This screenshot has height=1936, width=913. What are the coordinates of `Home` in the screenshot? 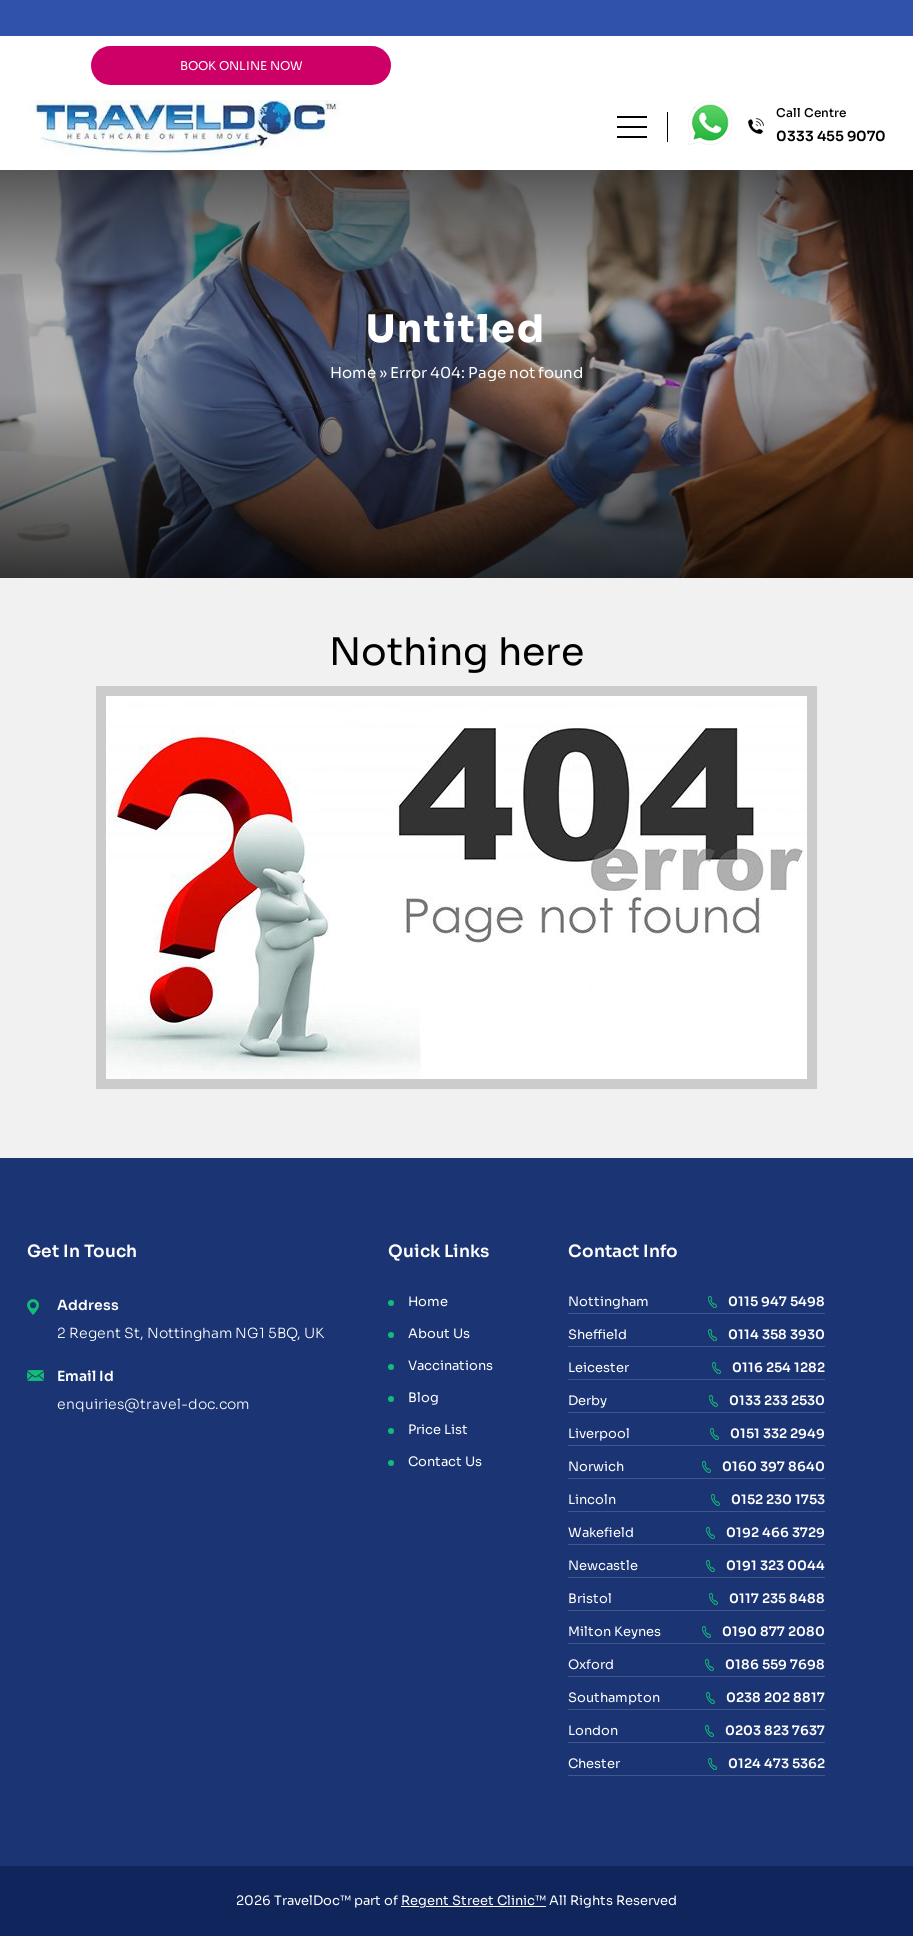 It's located at (353, 372).